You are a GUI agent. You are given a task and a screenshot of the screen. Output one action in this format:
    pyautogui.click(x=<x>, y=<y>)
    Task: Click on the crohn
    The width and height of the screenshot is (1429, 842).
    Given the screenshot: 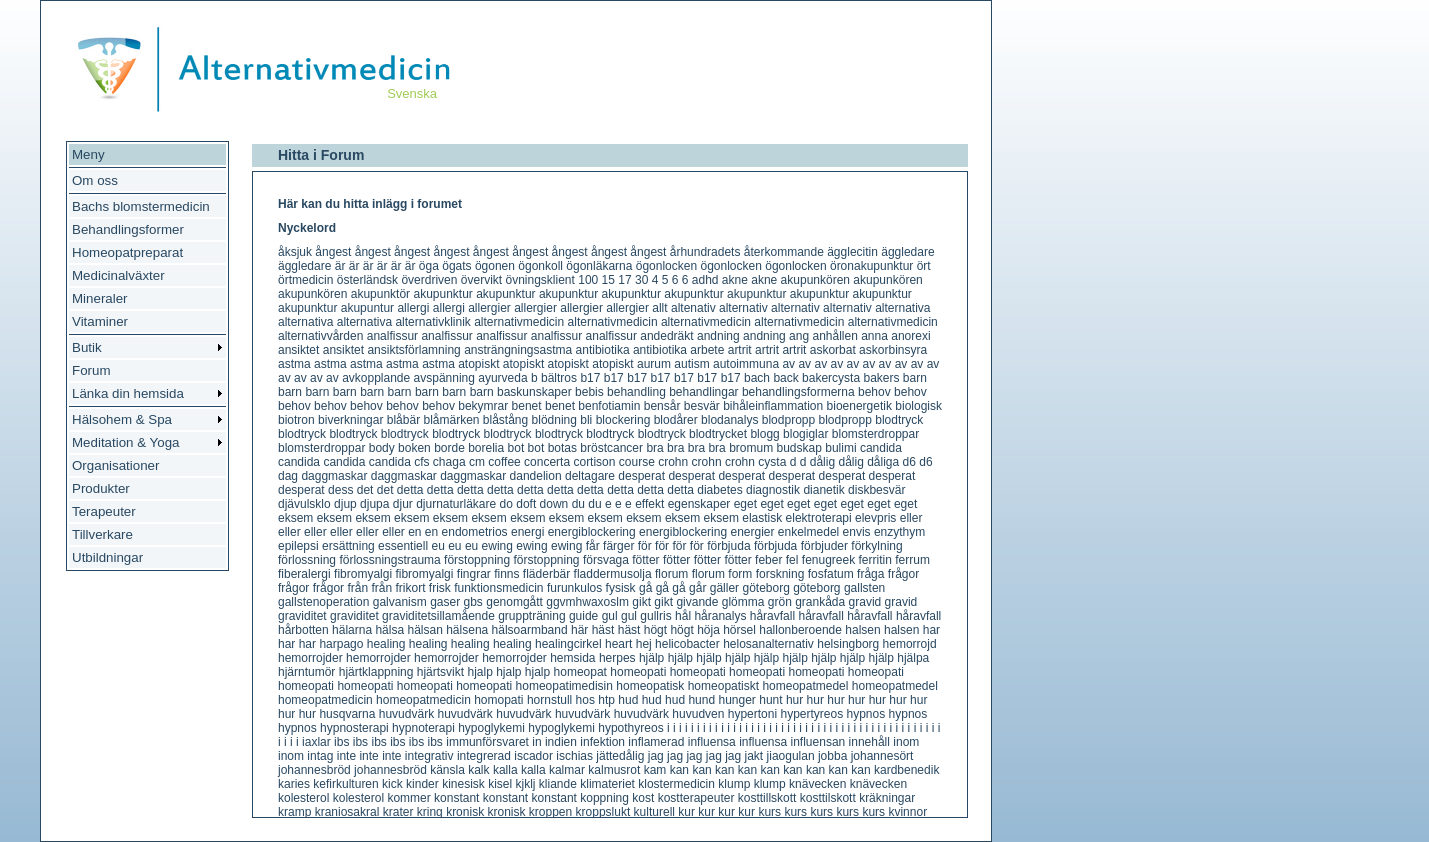 What is the action you would take?
    pyautogui.click(x=673, y=462)
    